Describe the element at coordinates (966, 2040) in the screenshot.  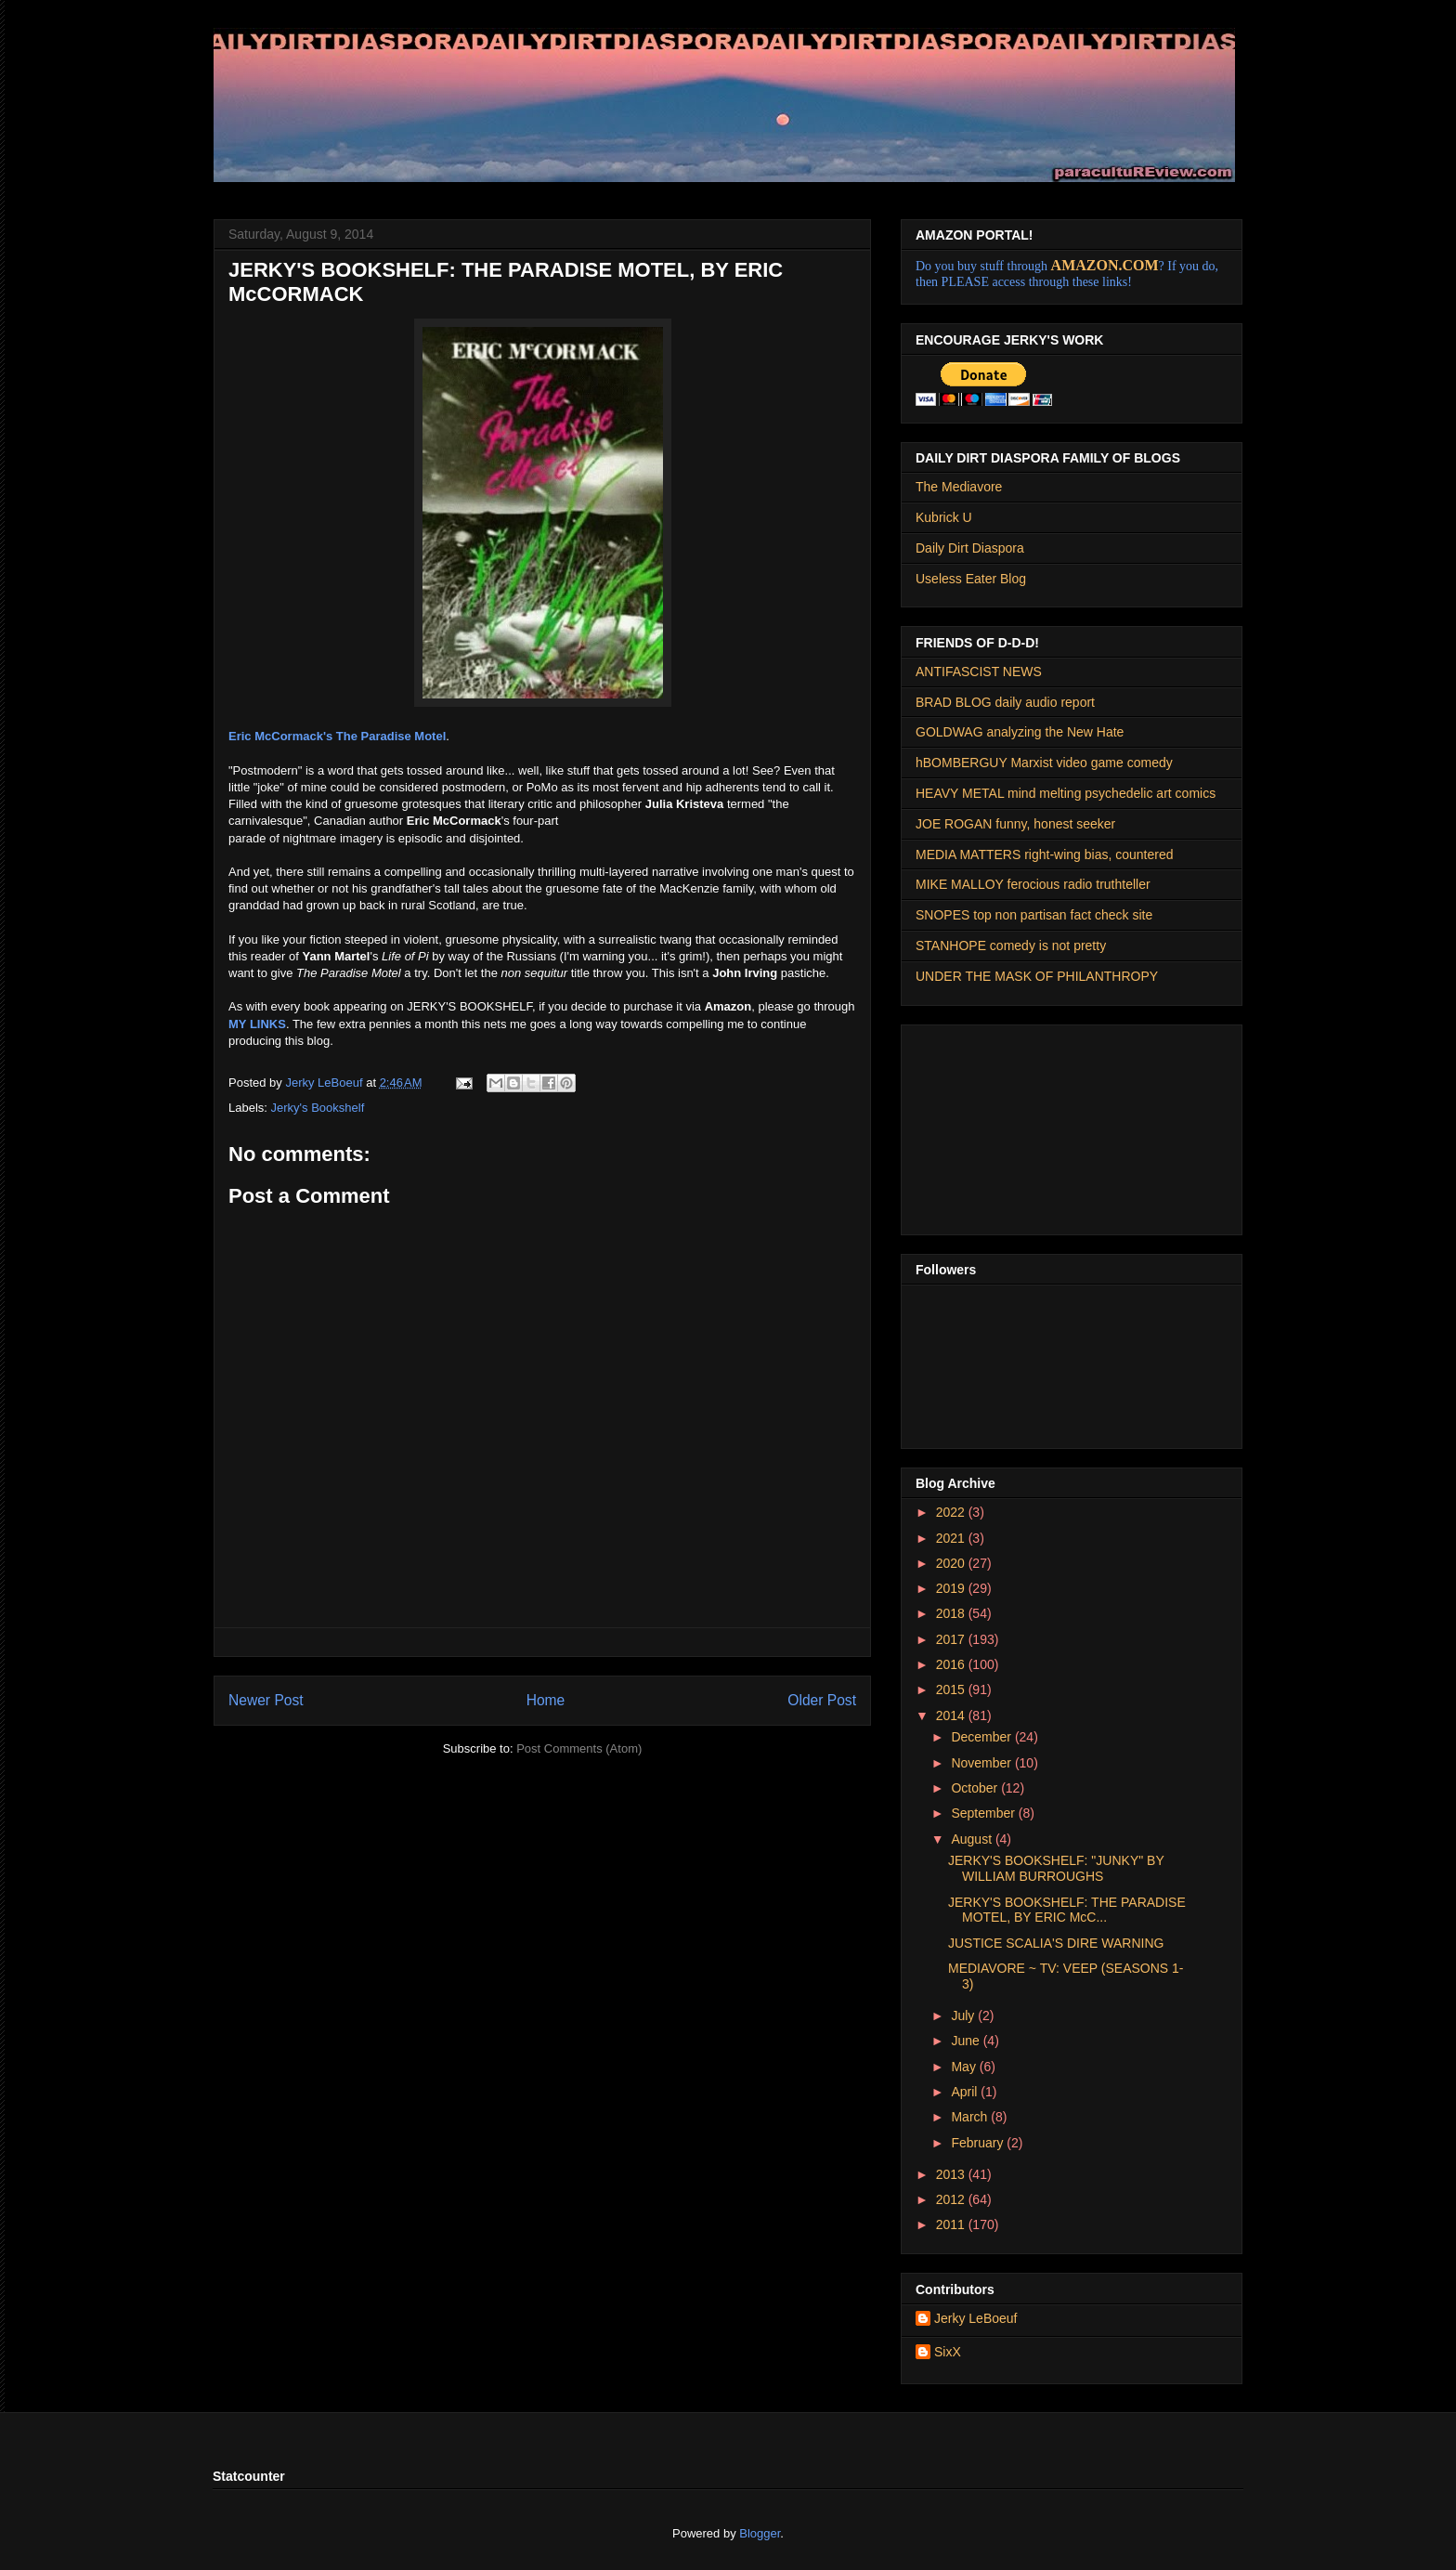
I see `June` at that location.